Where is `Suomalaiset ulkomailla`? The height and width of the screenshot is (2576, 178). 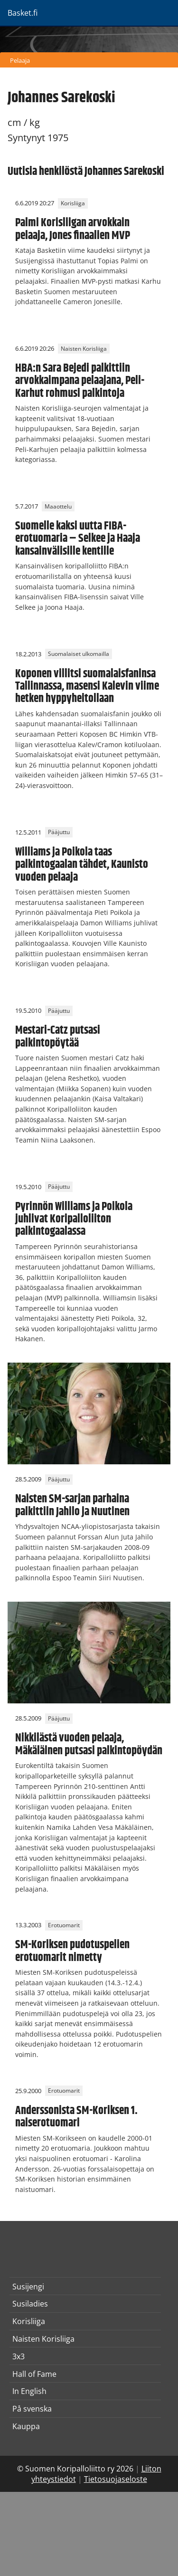 Suomalaiset ulkomailla is located at coordinates (78, 654).